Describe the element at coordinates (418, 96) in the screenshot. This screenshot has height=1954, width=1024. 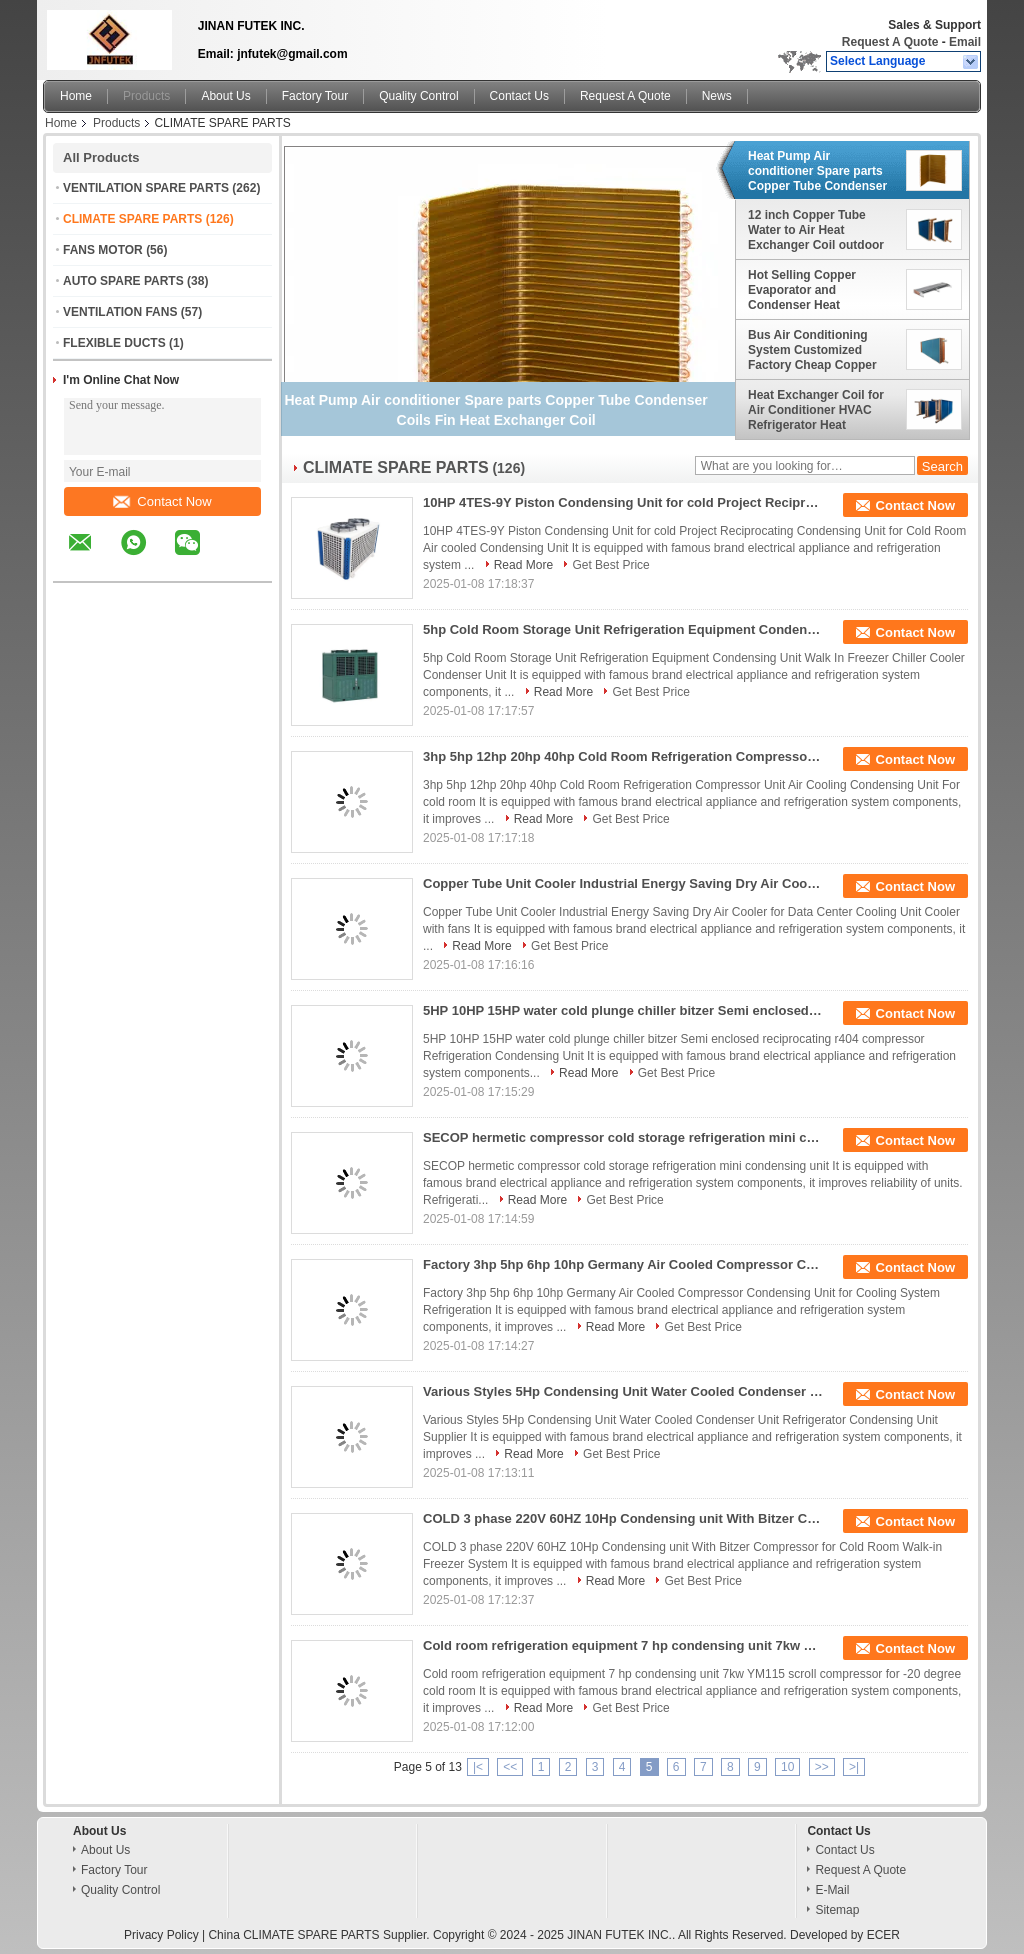
I see `Quality Control` at that location.